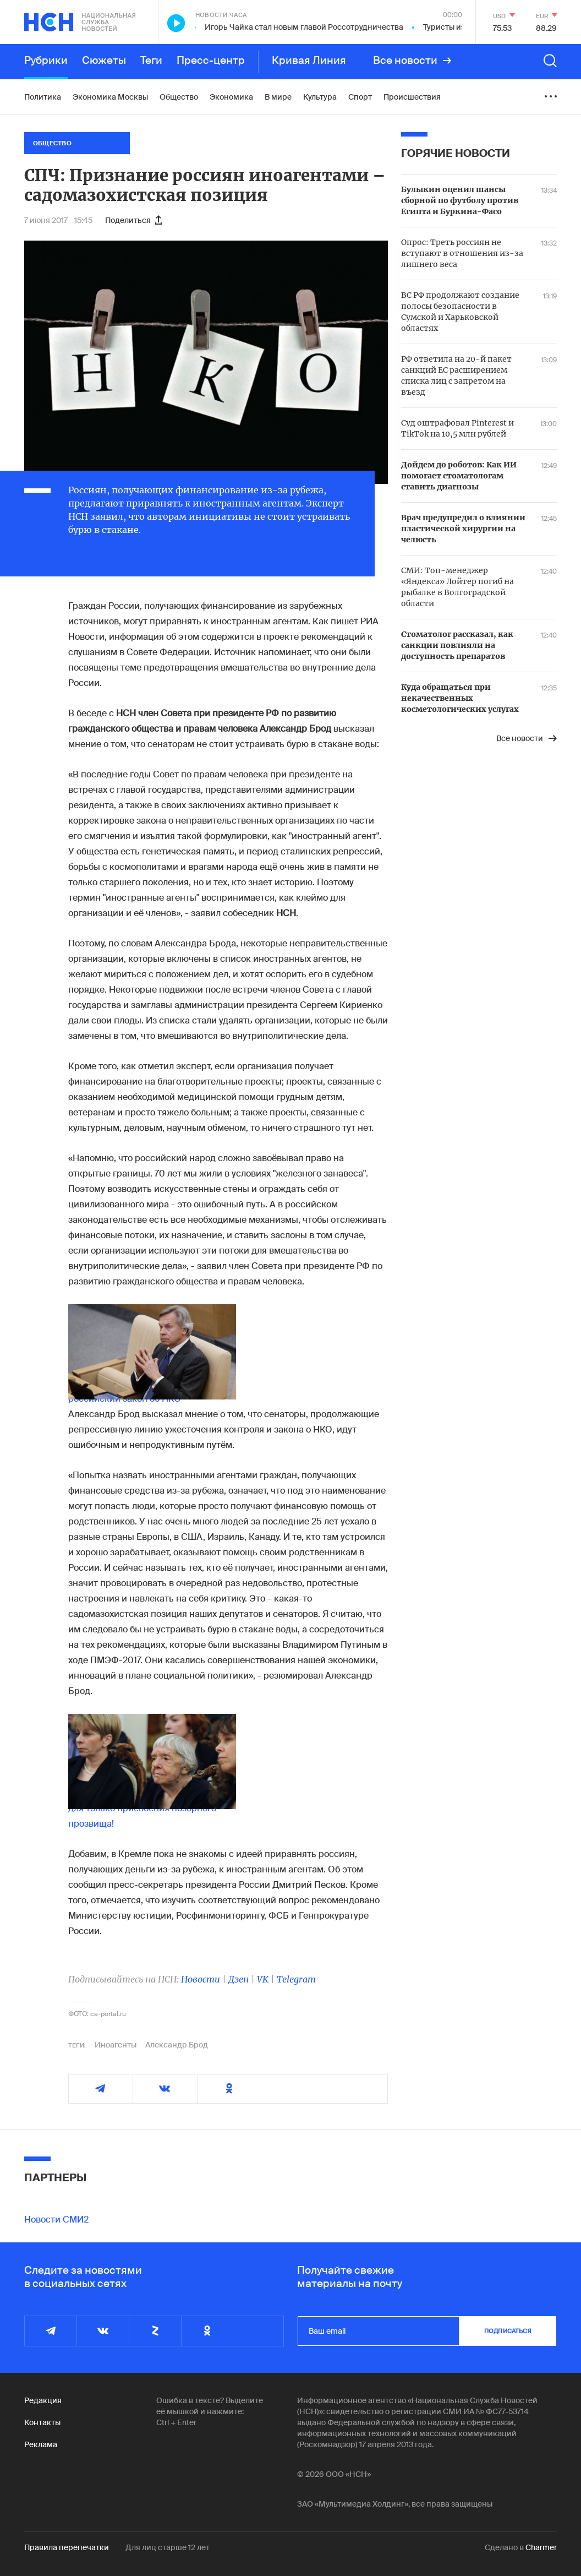 This screenshot has width=581, height=2576. I want to click on Telegram, so click(296, 1979).